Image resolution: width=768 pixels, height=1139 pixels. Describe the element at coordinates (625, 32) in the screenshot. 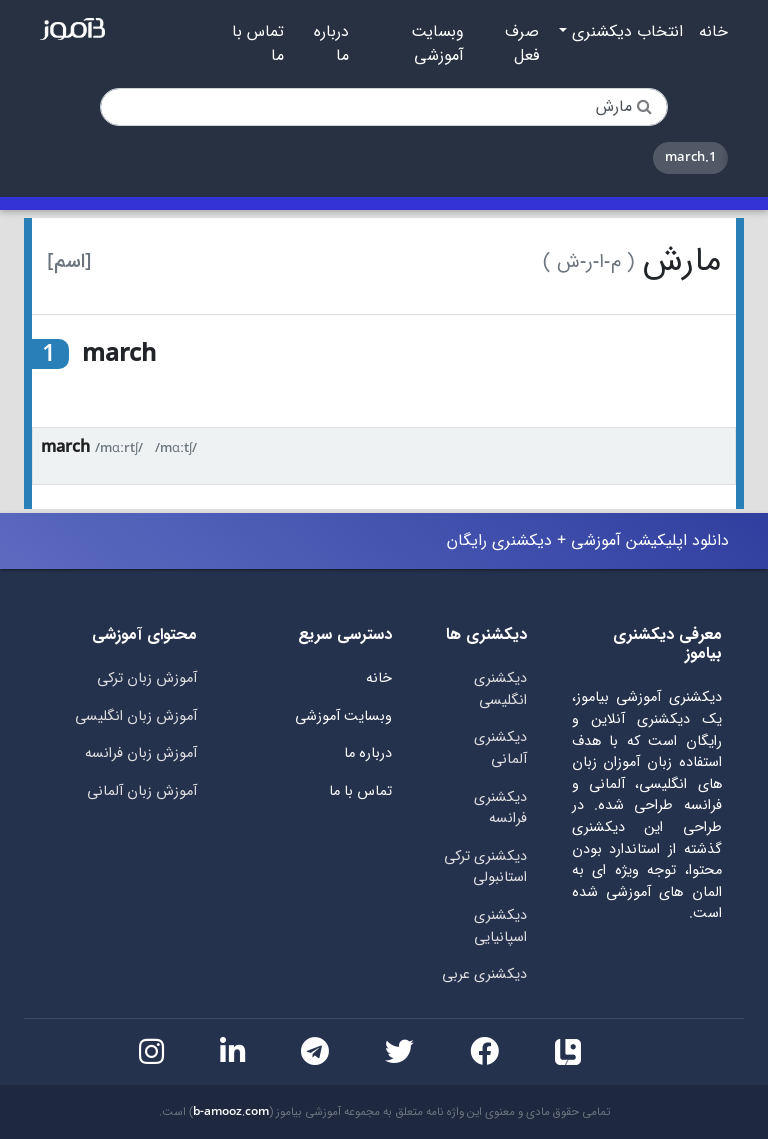

I see `انتخاب دیکشنری [button]` at that location.